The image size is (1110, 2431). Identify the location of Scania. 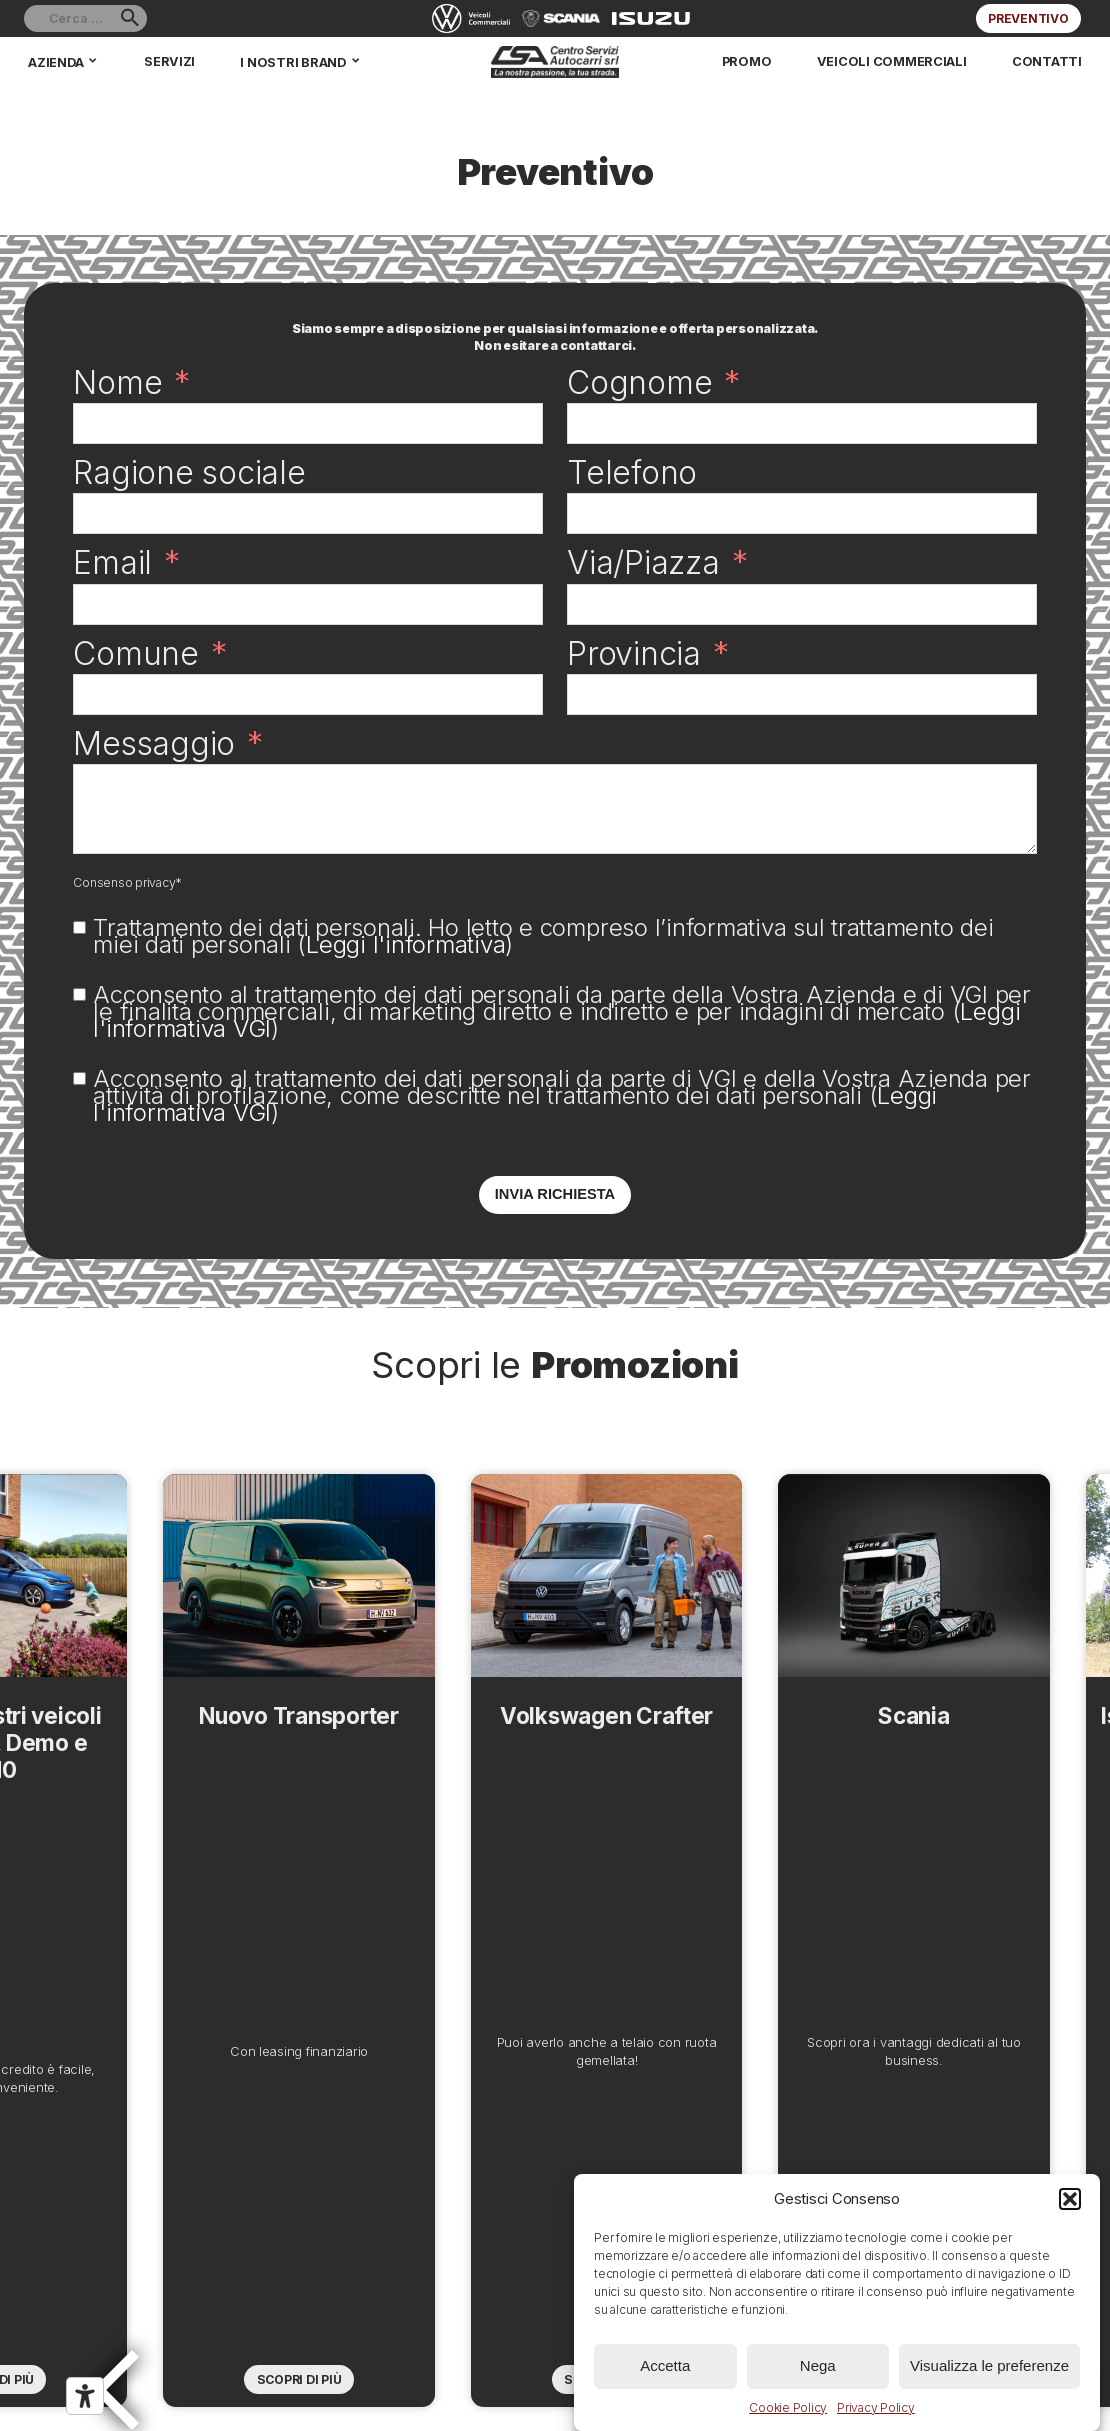
(851, 1940).